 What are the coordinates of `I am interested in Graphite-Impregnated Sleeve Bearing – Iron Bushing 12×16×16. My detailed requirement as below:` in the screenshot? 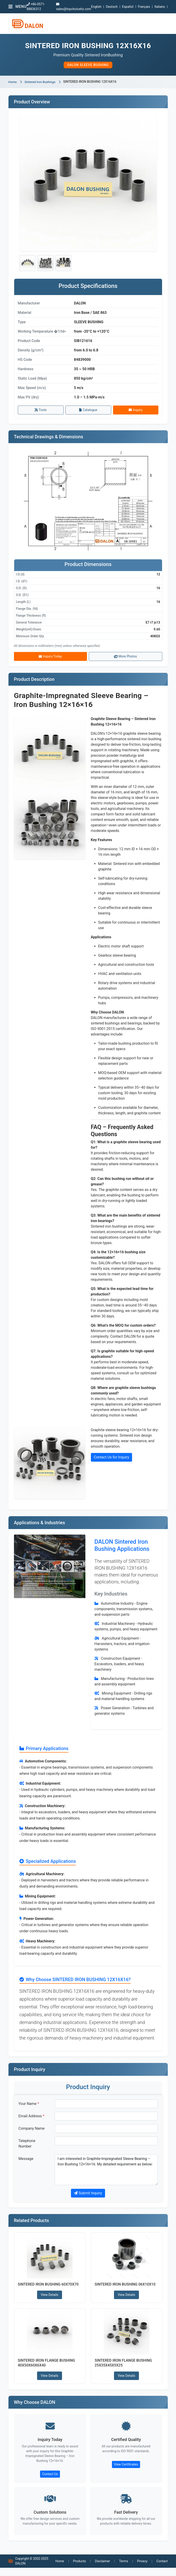 It's located at (106, 2175).